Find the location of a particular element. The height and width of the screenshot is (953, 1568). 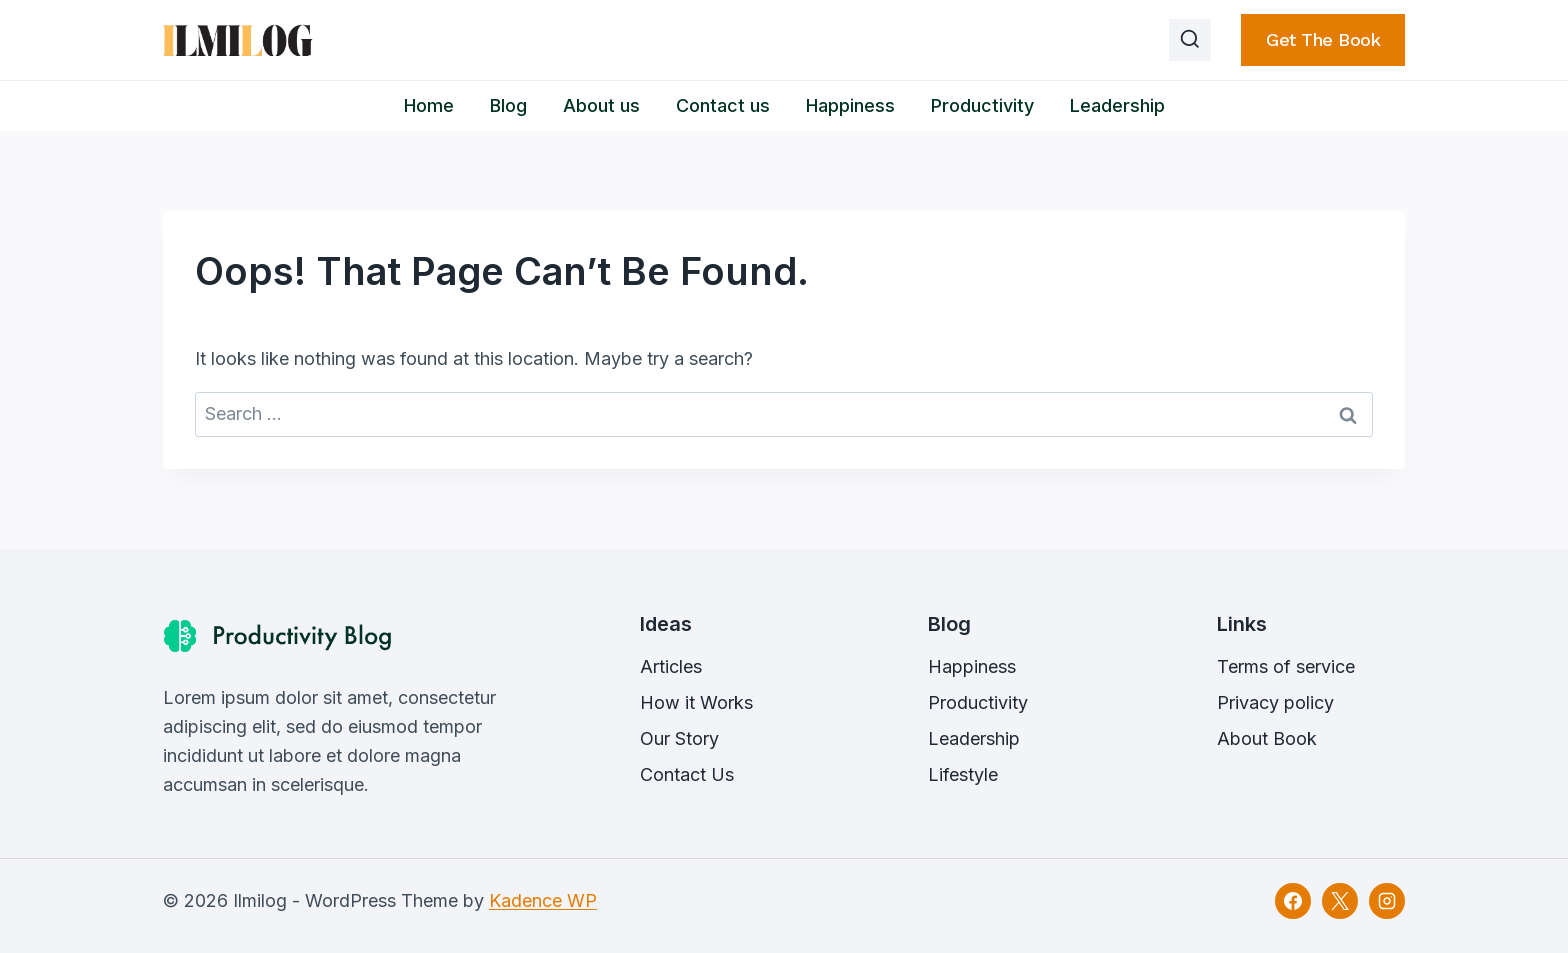

Happiness is located at coordinates (850, 105).